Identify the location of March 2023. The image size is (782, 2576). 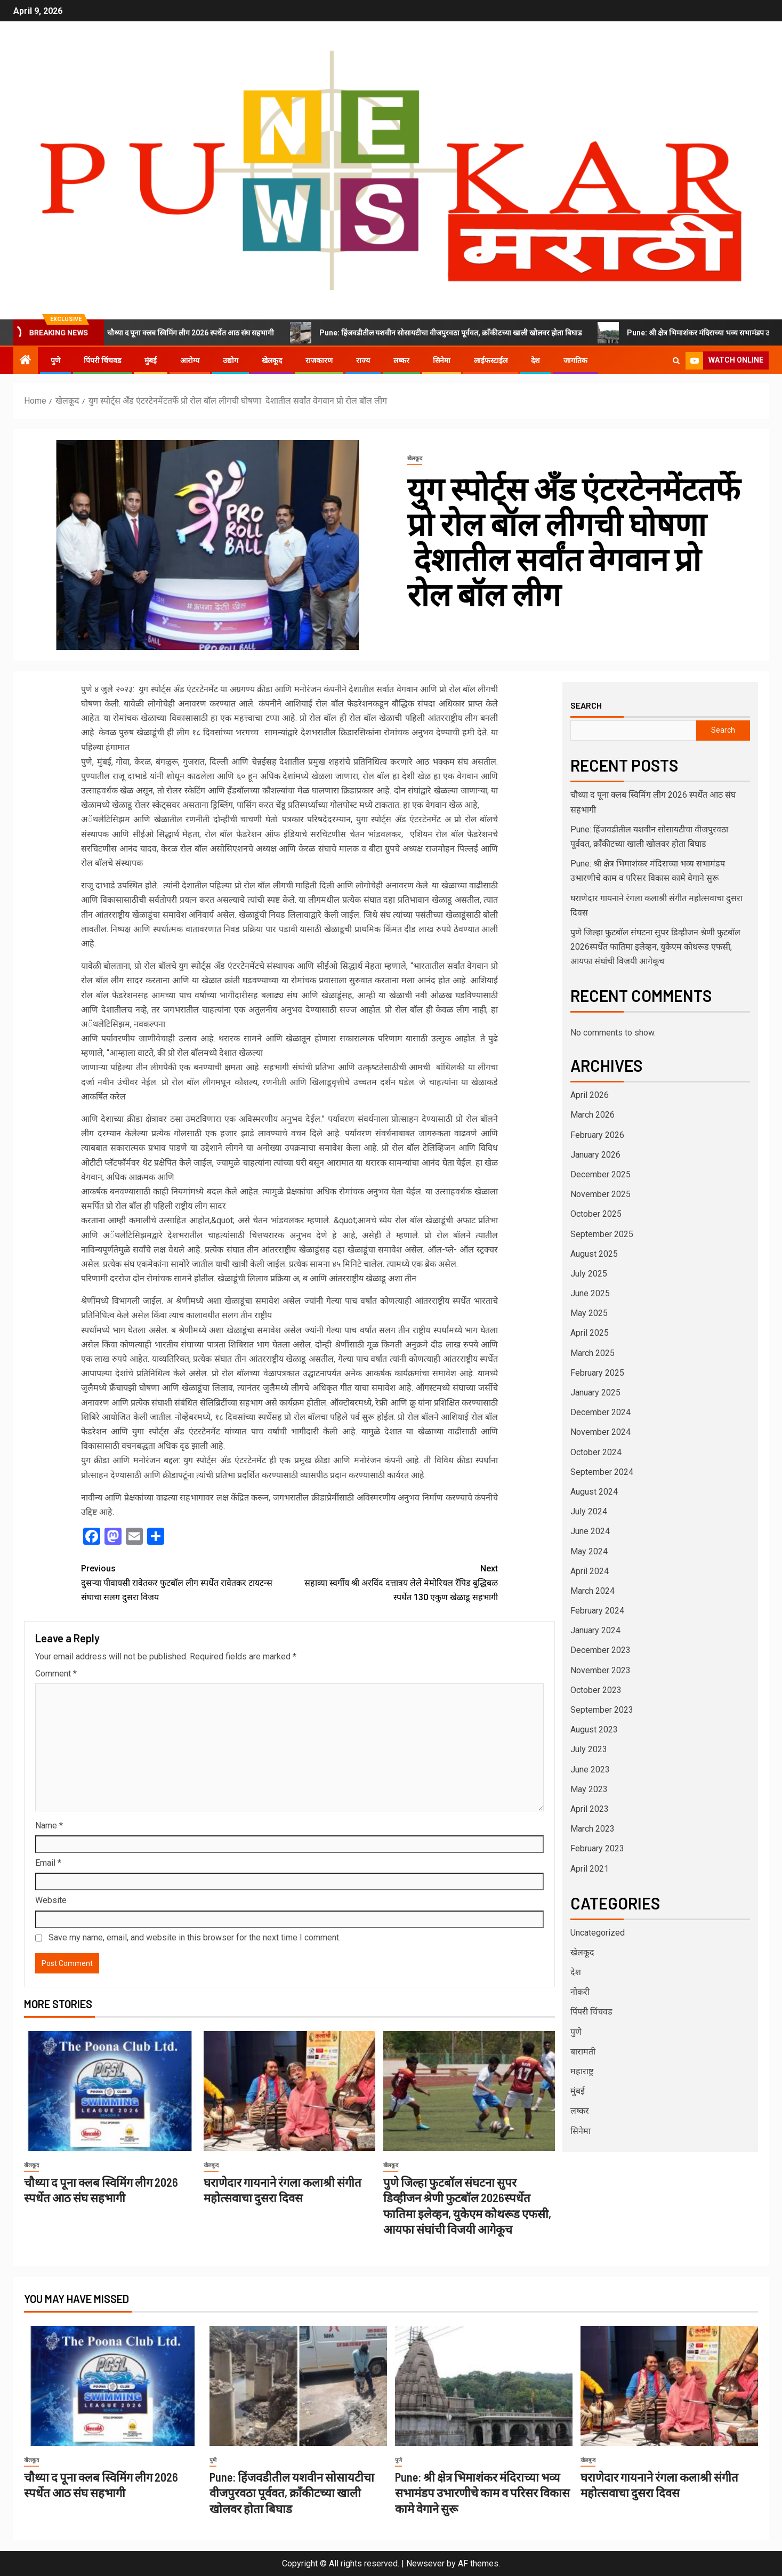
(592, 1829).